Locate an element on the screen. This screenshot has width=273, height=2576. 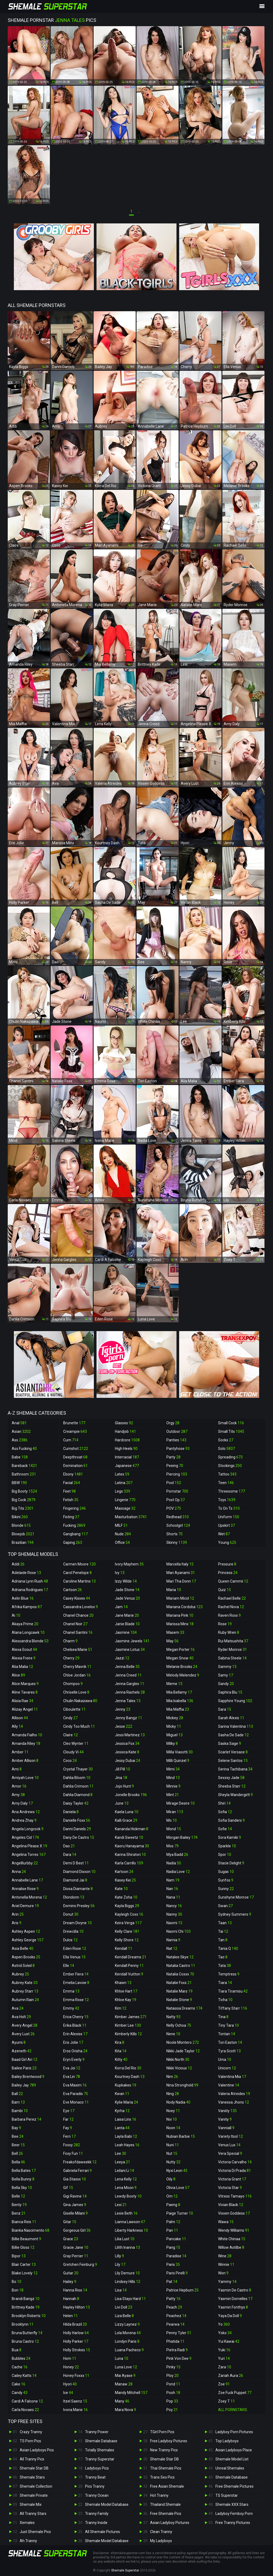
Ivory Mayhem is located at coordinates (129, 1564).